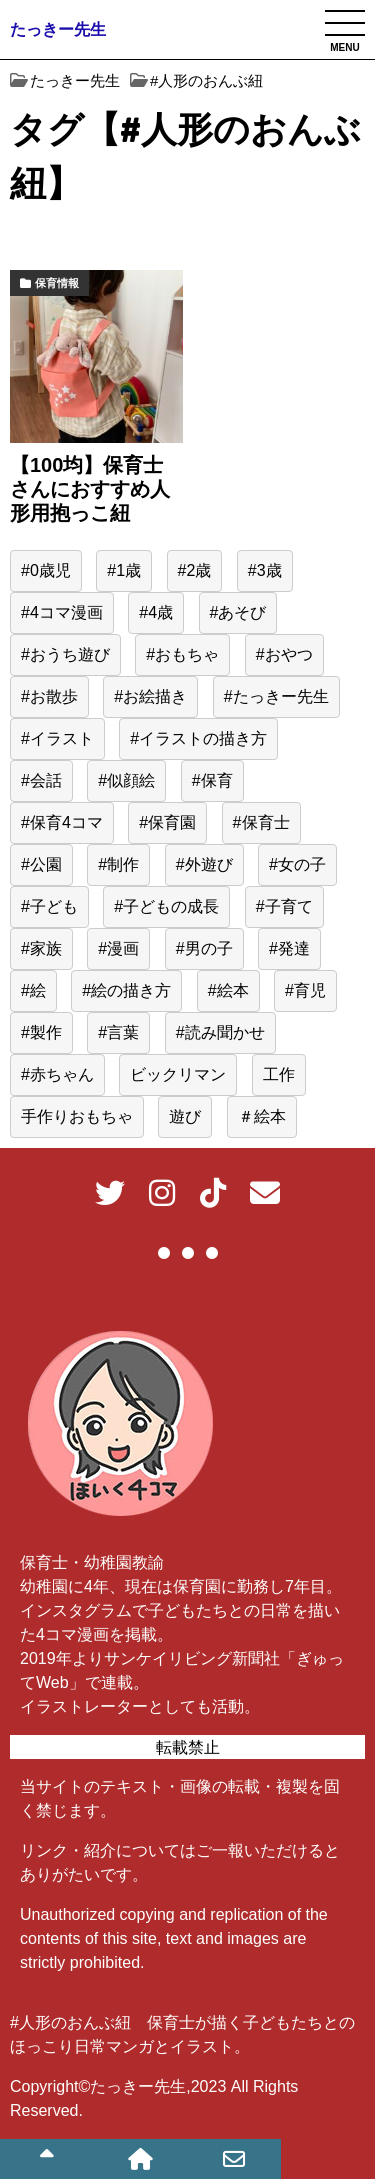 This screenshot has width=375, height=2179. I want to click on #公園 [#公園 (38個の項目)], so click(41, 864).